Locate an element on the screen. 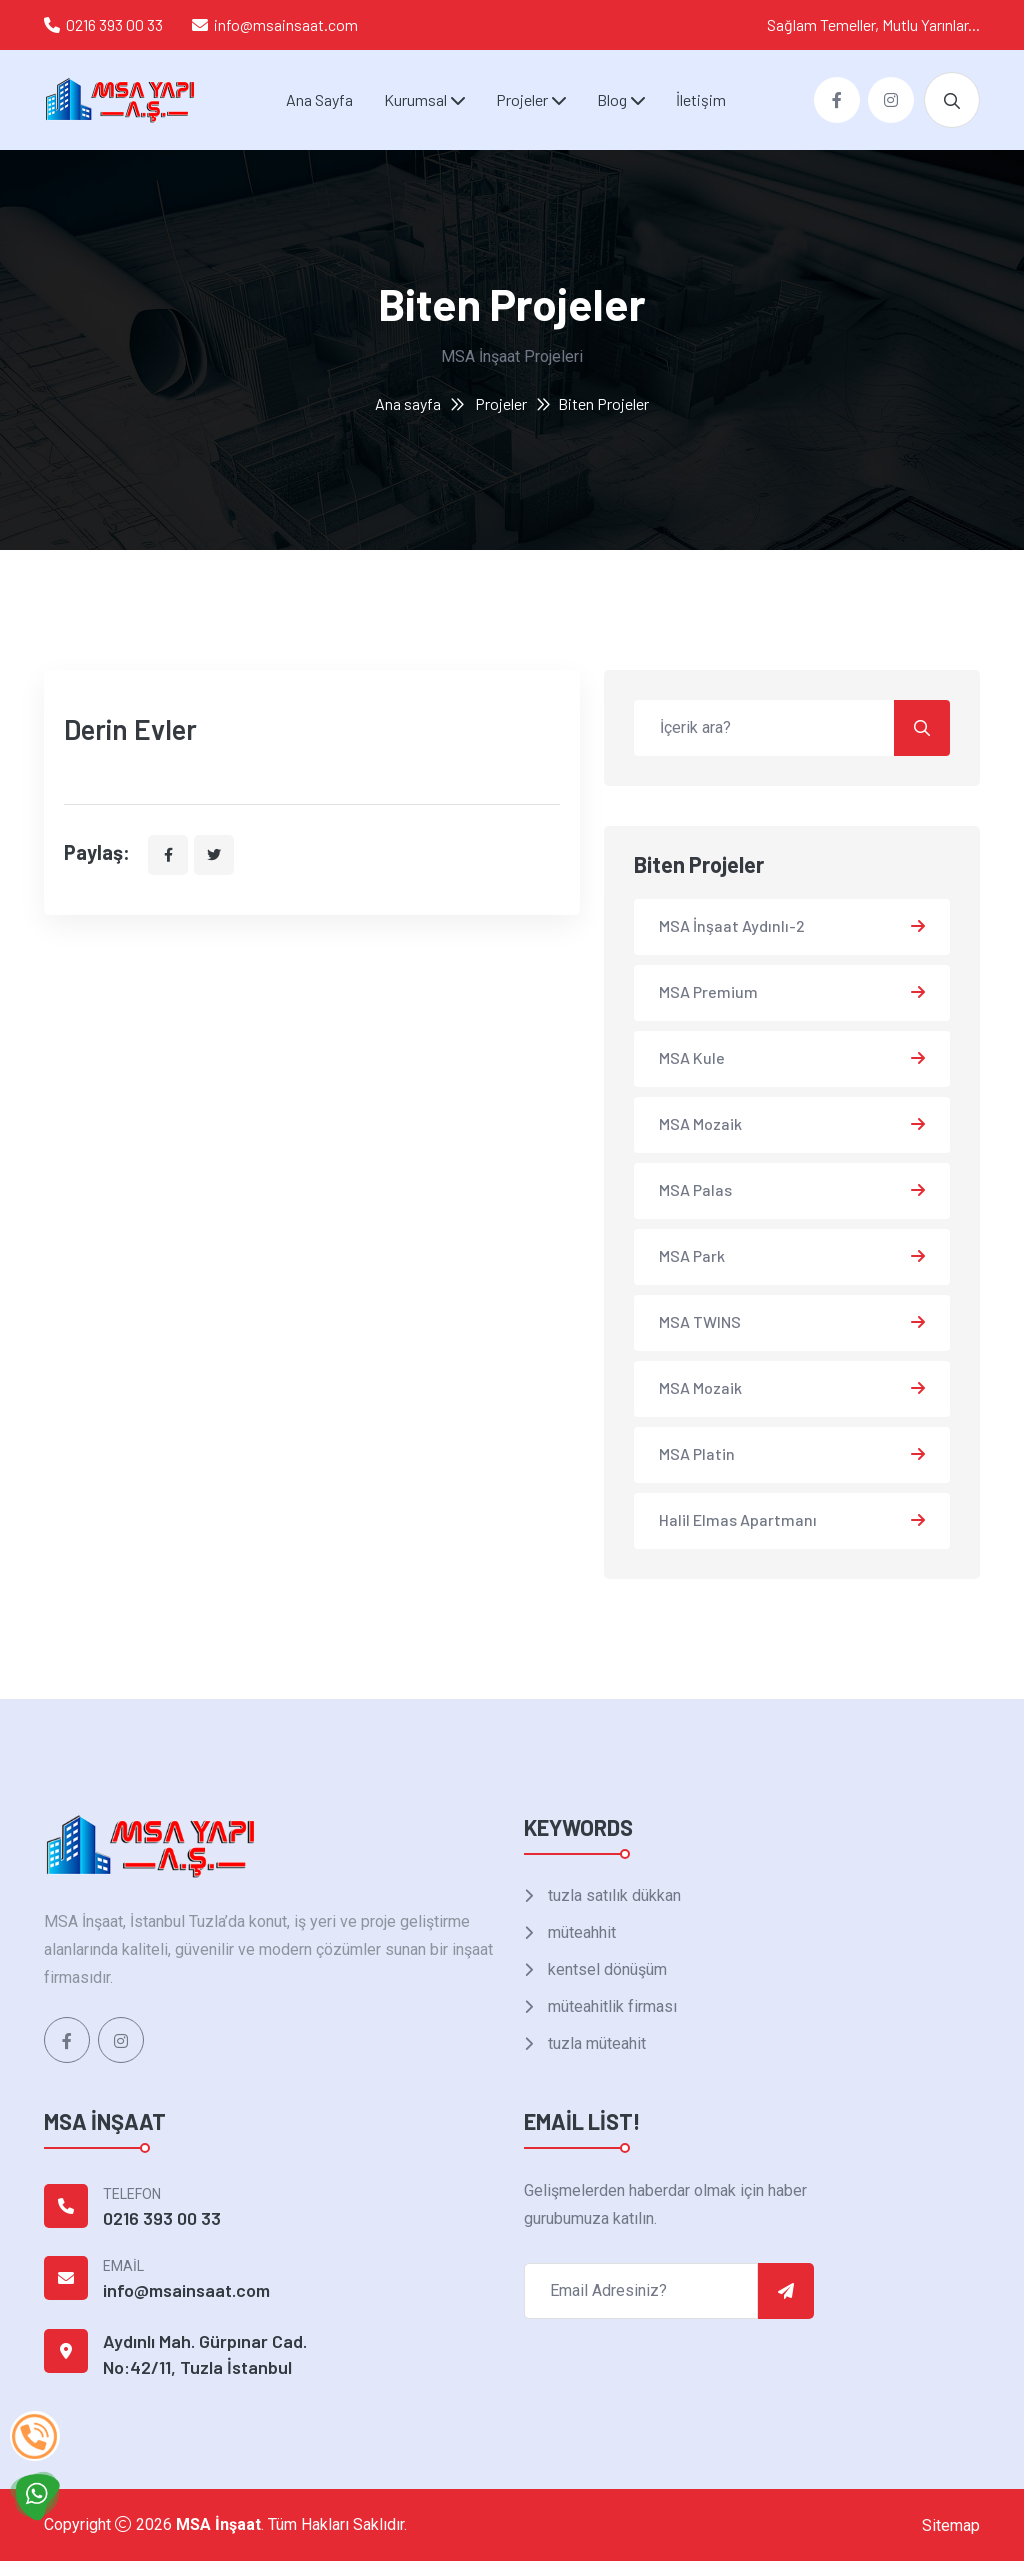 Image resolution: width=1024 pixels, height=2561 pixels. Sitemap is located at coordinates (951, 2525).